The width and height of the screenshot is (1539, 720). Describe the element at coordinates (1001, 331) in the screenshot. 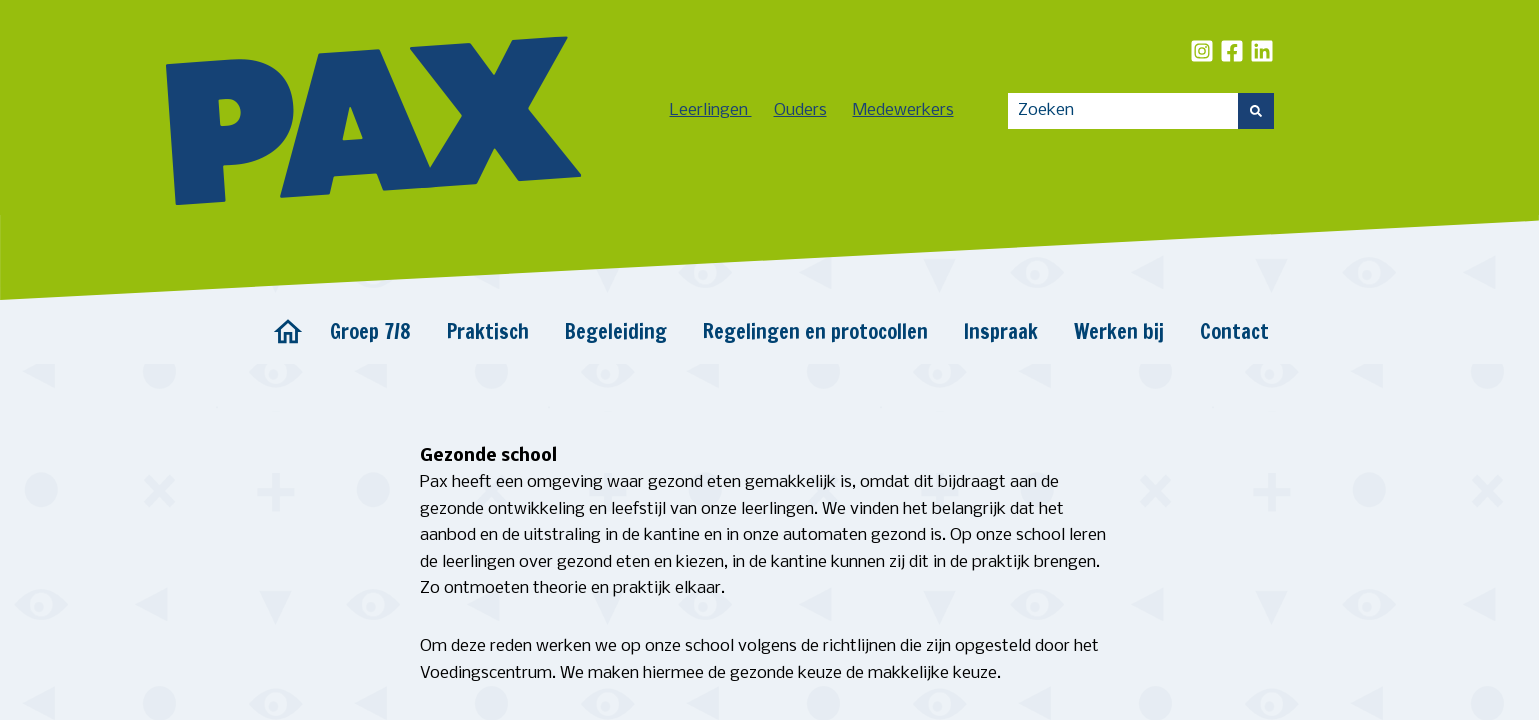

I see `Inspraak` at that location.